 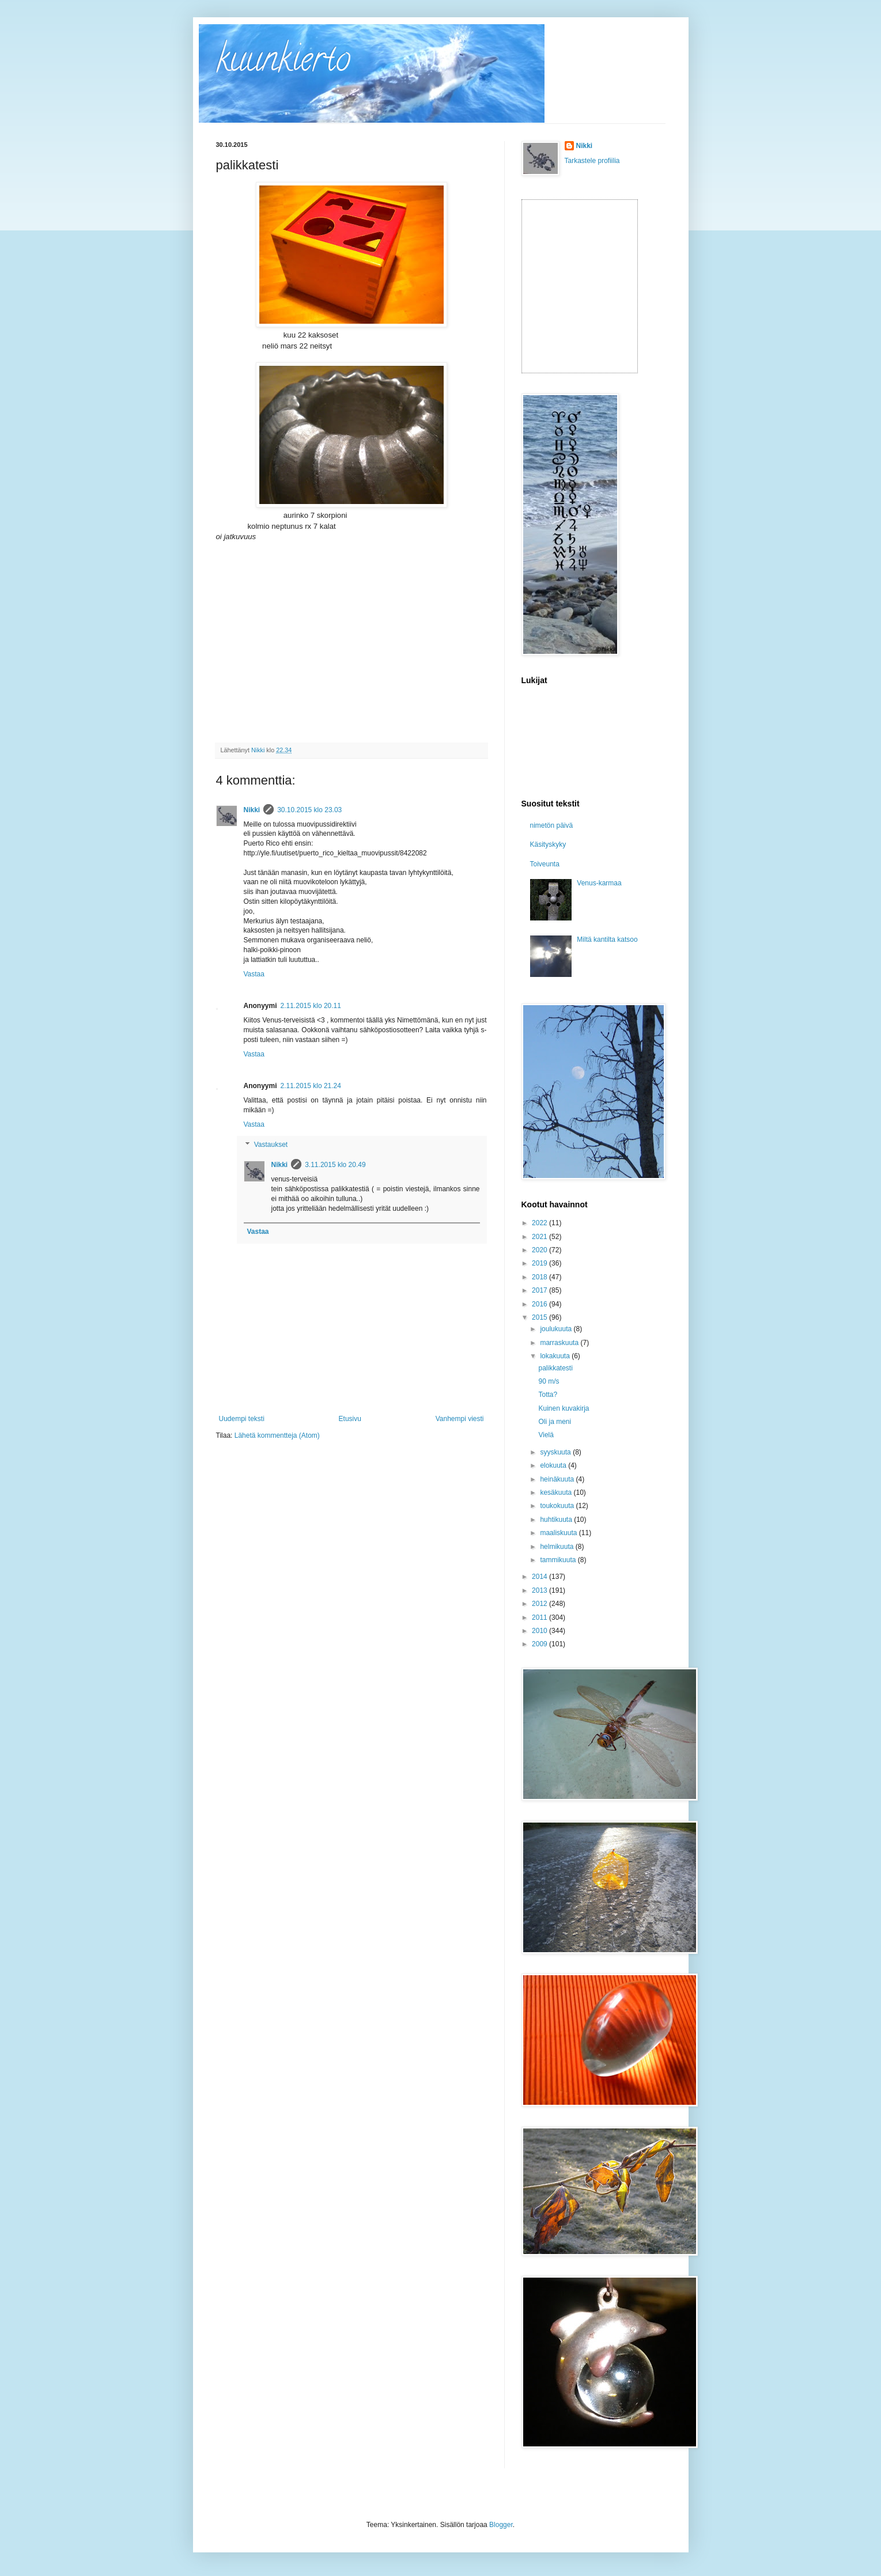 I want to click on Nikki, so click(x=252, y=810).